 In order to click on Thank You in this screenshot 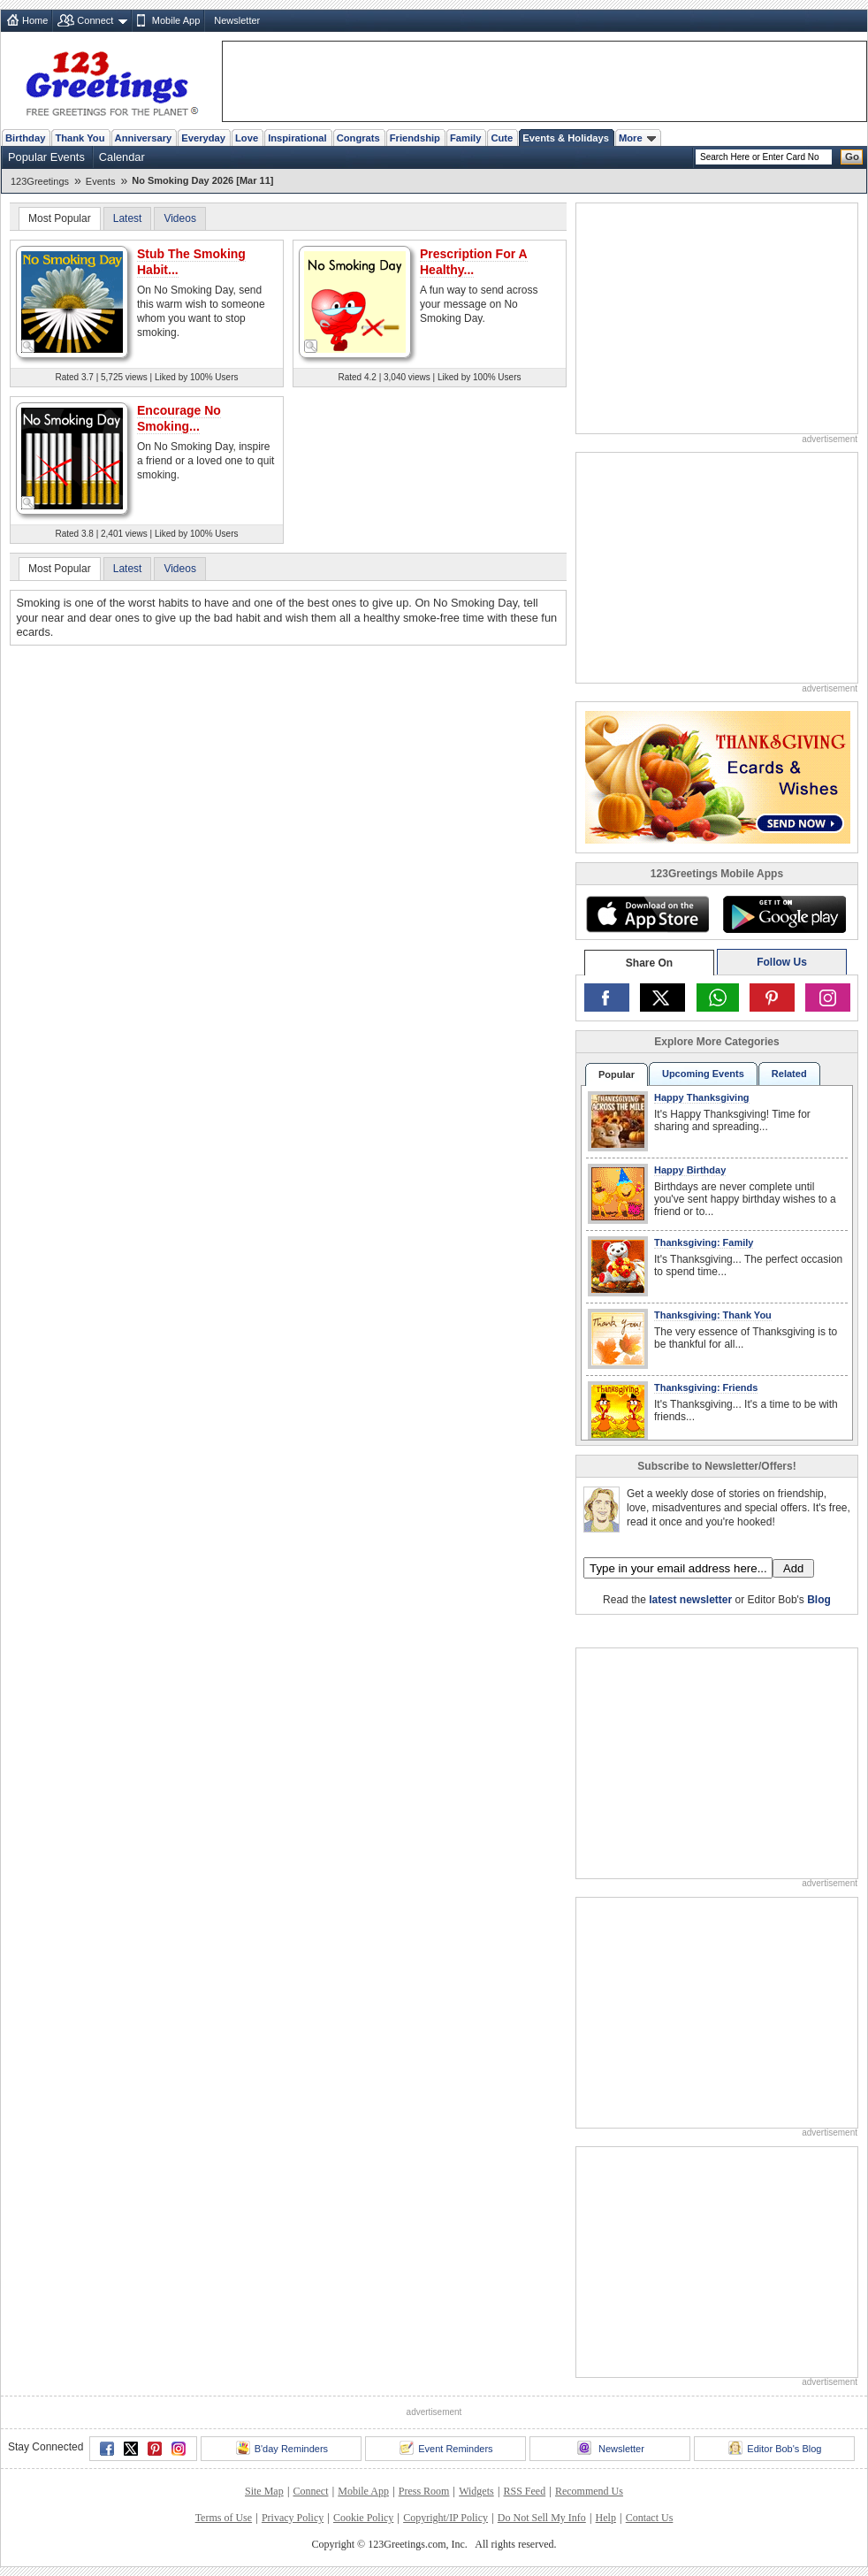, I will do `click(79, 138)`.